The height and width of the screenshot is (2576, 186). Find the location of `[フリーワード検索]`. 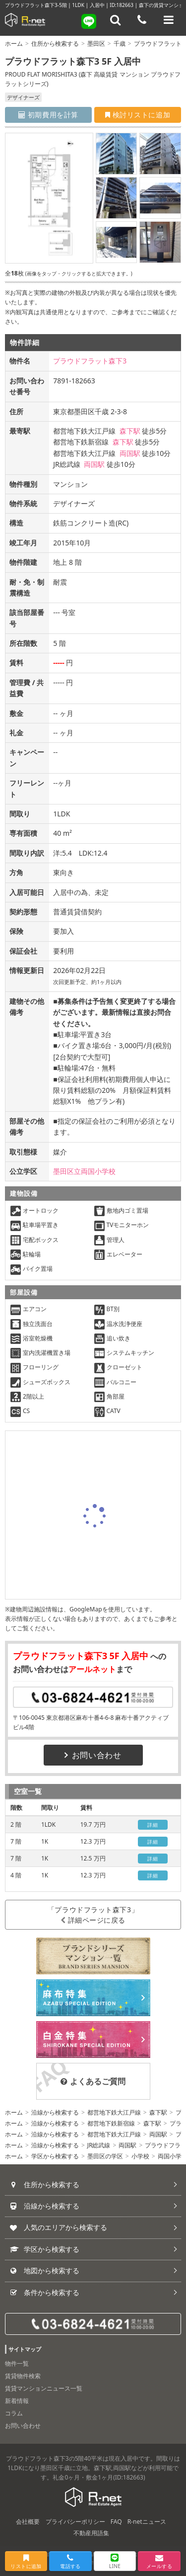

[フリーワード検索] is located at coordinates (115, 20).